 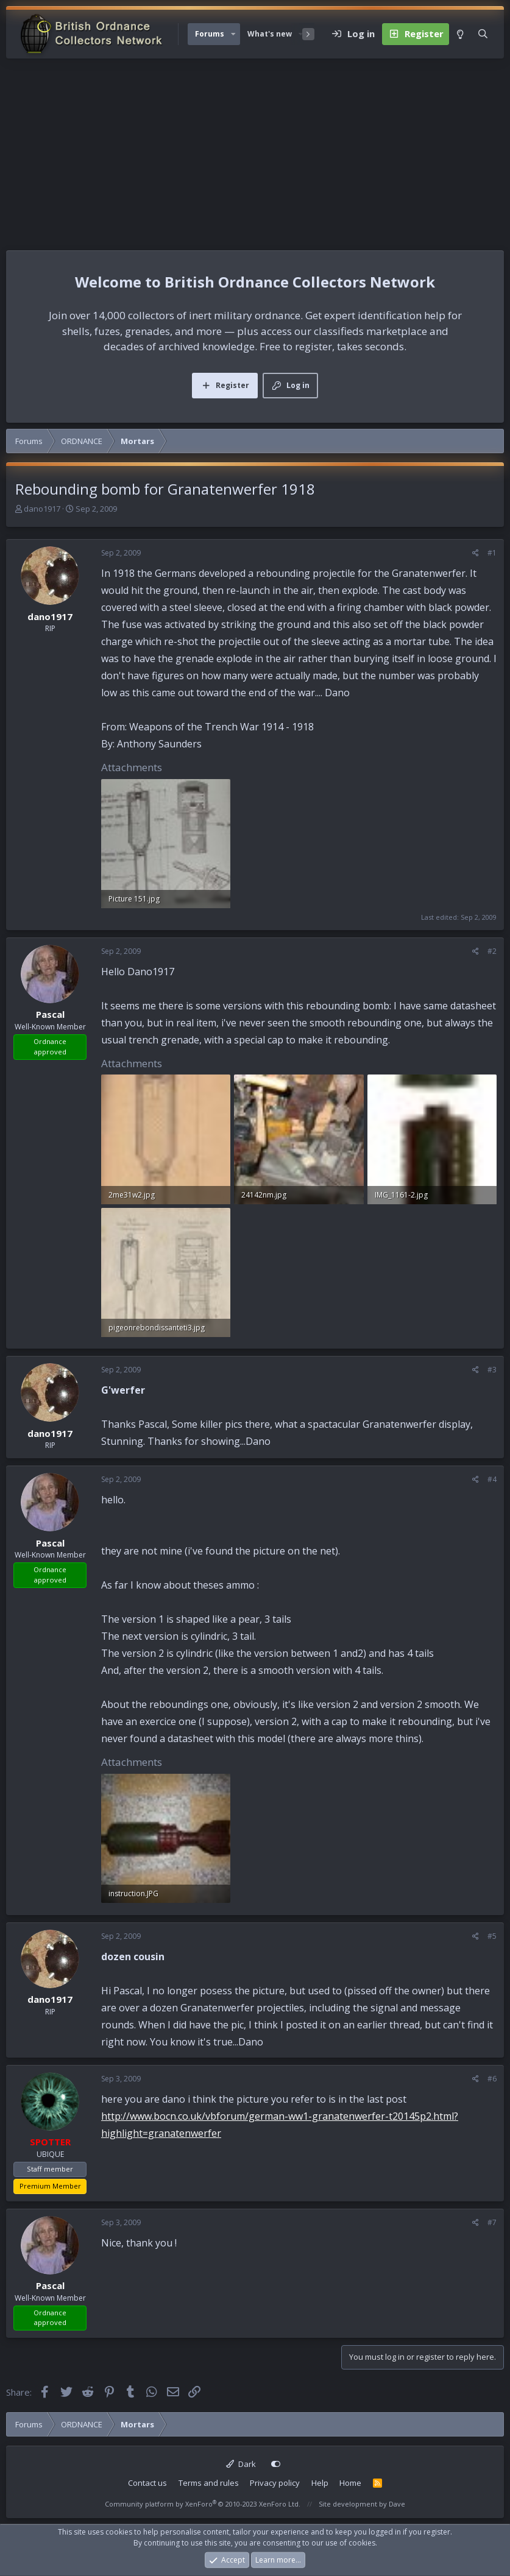 What do you see at coordinates (492, 553) in the screenshot?
I see `#1` at bounding box center [492, 553].